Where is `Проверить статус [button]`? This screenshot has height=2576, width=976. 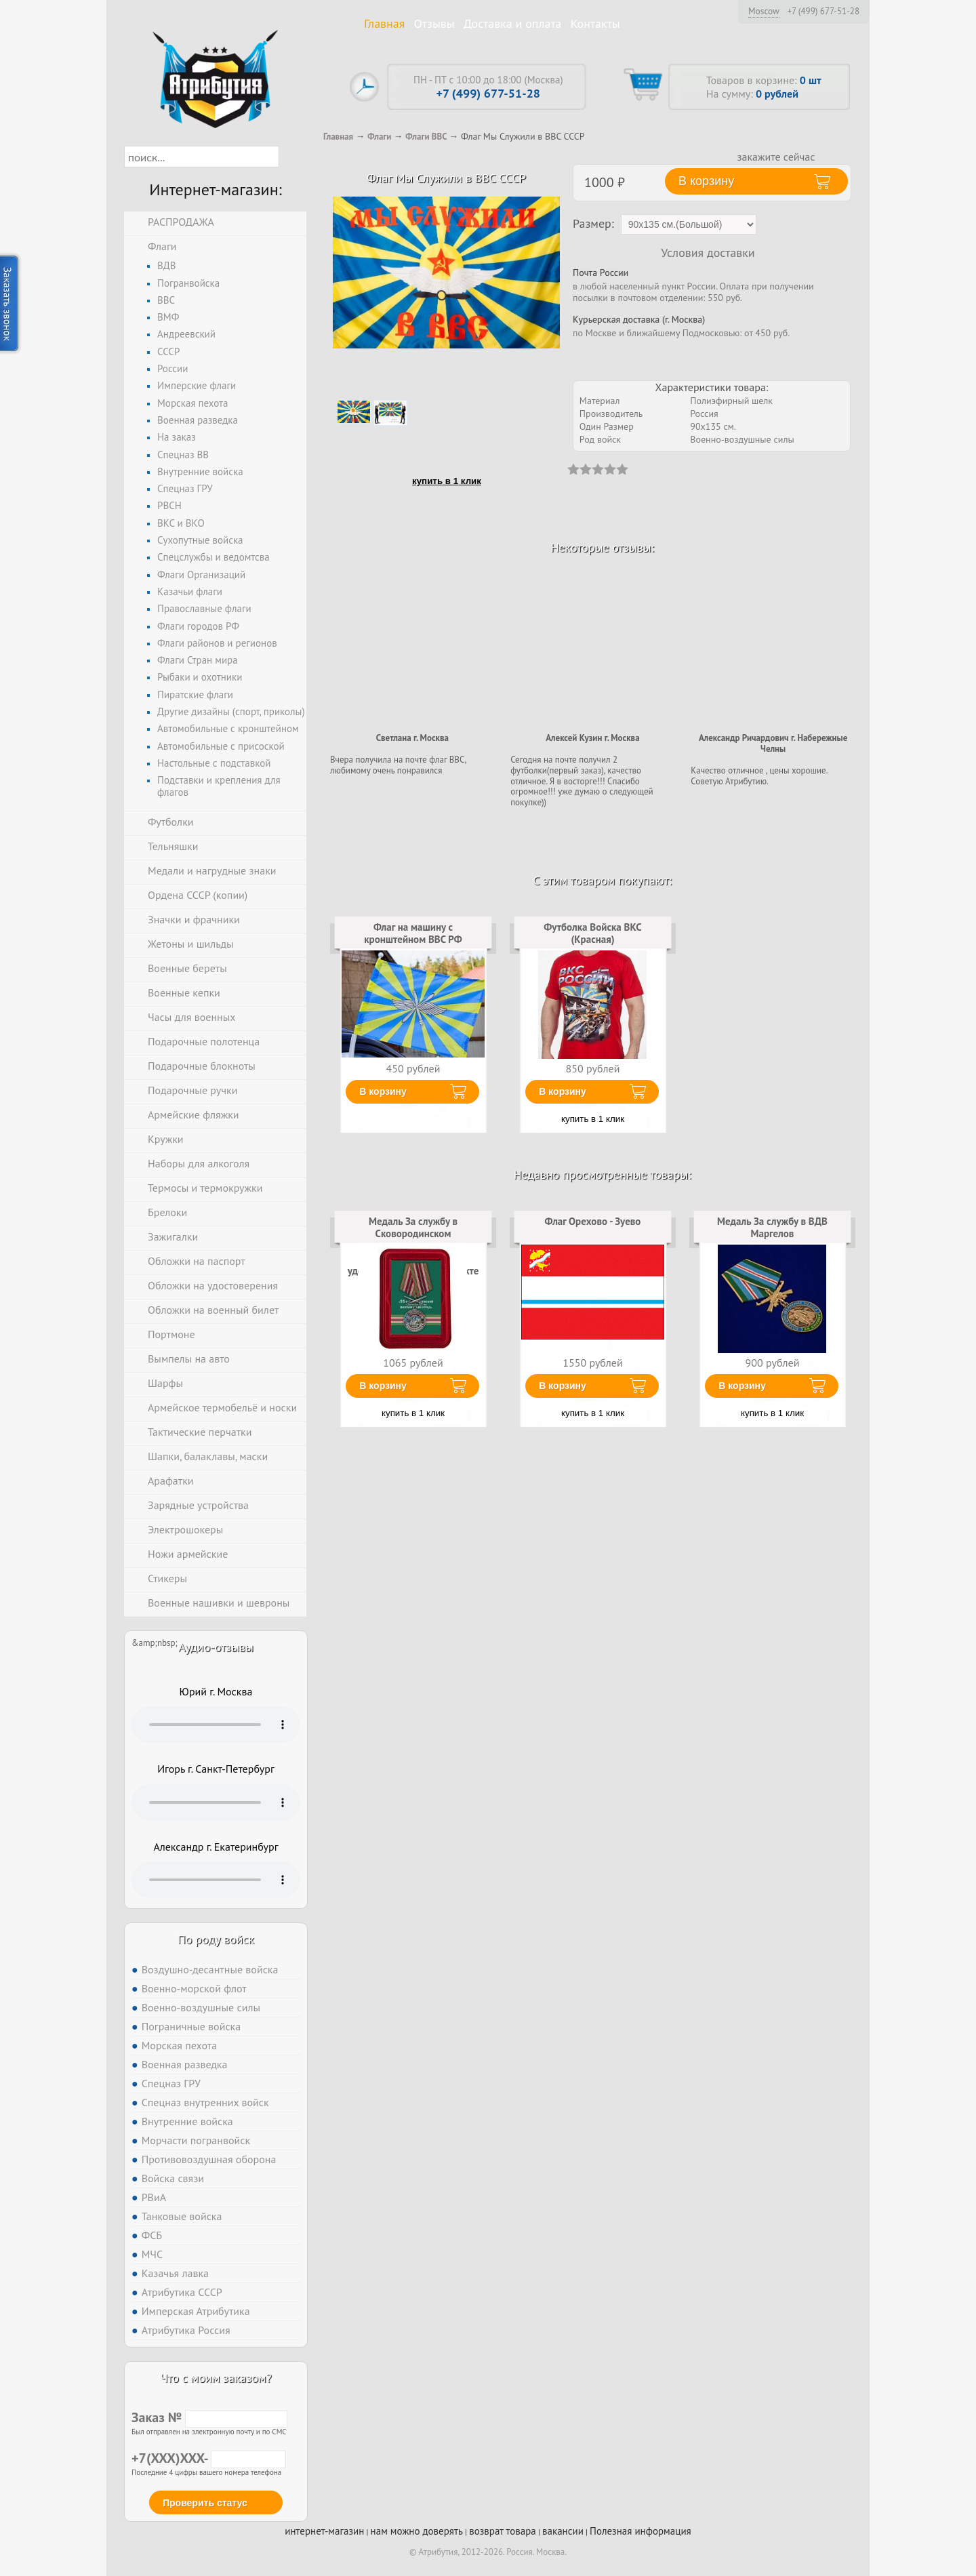
Проверить статус [button] is located at coordinates (205, 2502).